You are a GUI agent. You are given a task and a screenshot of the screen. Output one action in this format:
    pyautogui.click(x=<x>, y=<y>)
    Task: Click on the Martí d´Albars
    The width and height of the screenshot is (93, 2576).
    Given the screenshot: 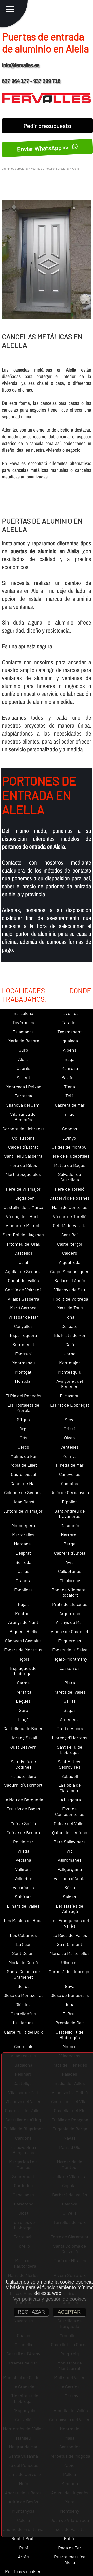 What is the action you would take?
    pyautogui.click(x=69, y=1728)
    